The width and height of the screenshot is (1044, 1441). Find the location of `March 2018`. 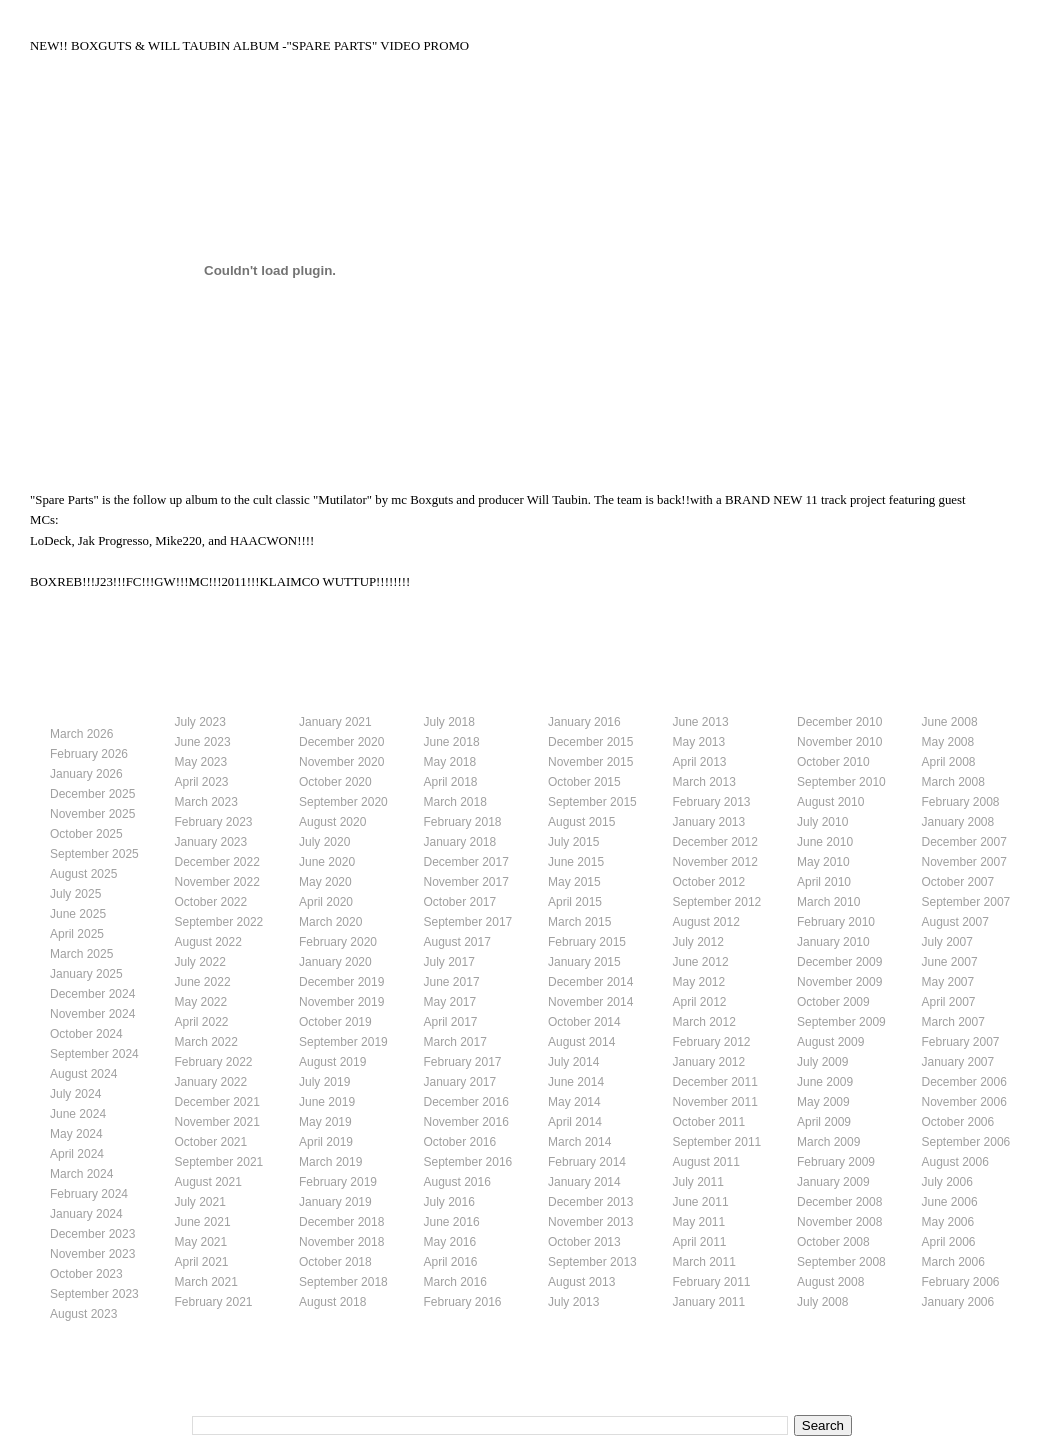

March 2018 is located at coordinates (455, 802).